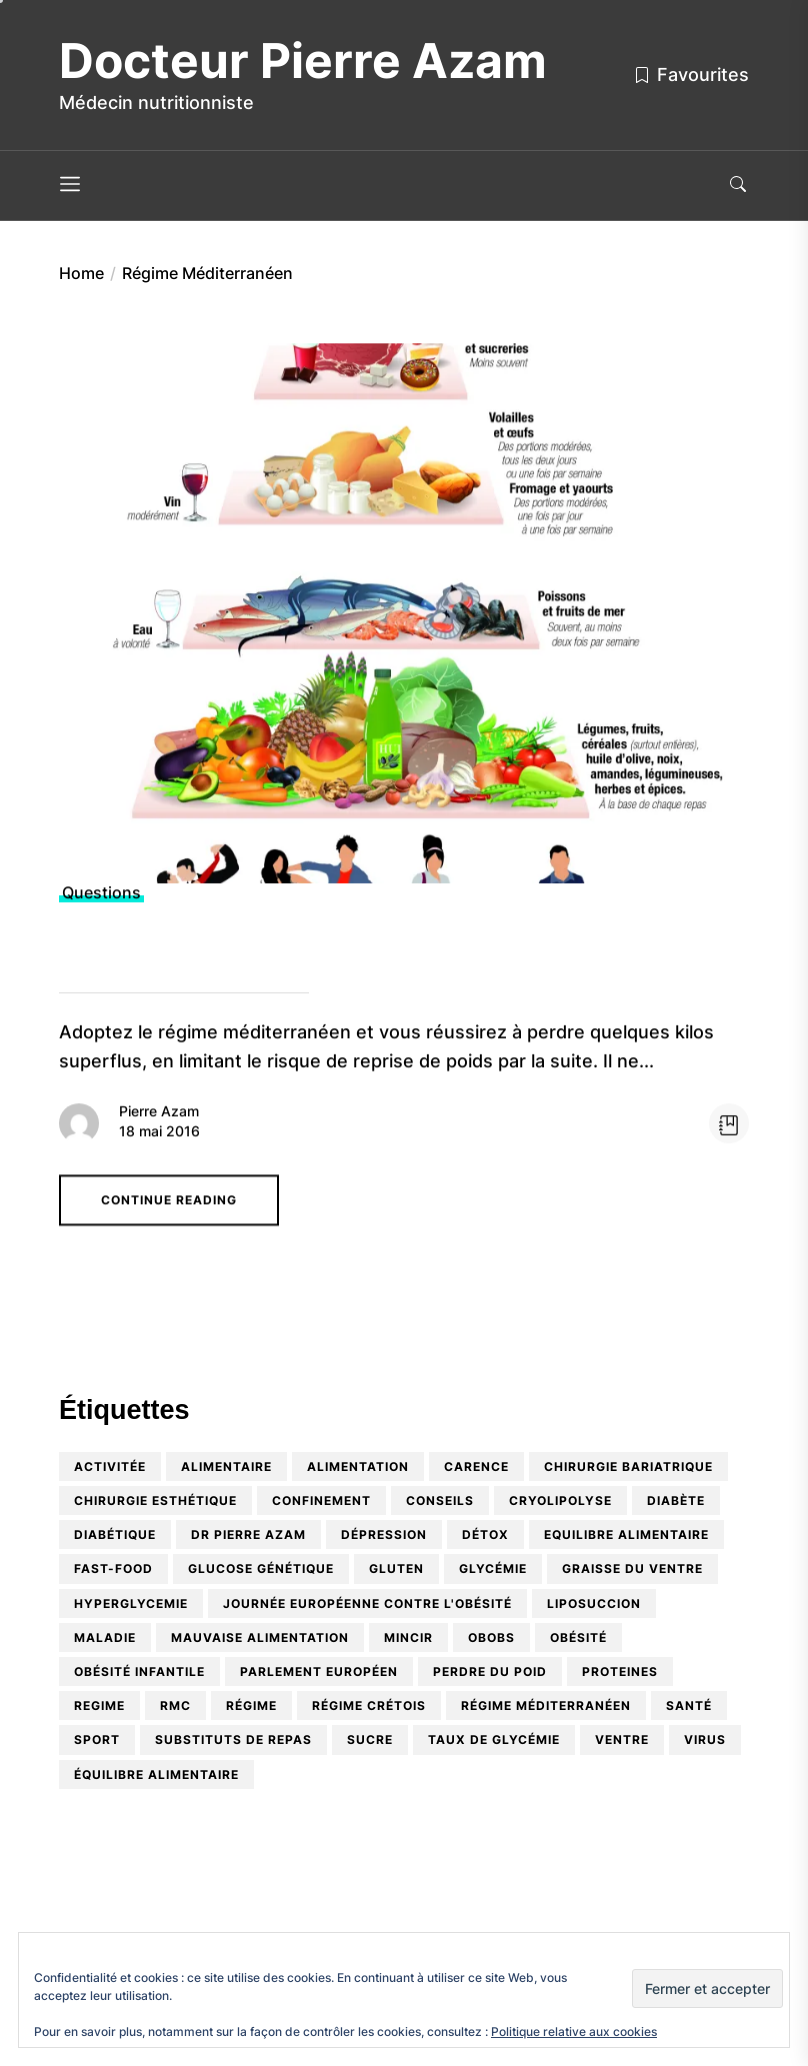 The image size is (808, 2066). I want to click on [Search], so click(738, 185).